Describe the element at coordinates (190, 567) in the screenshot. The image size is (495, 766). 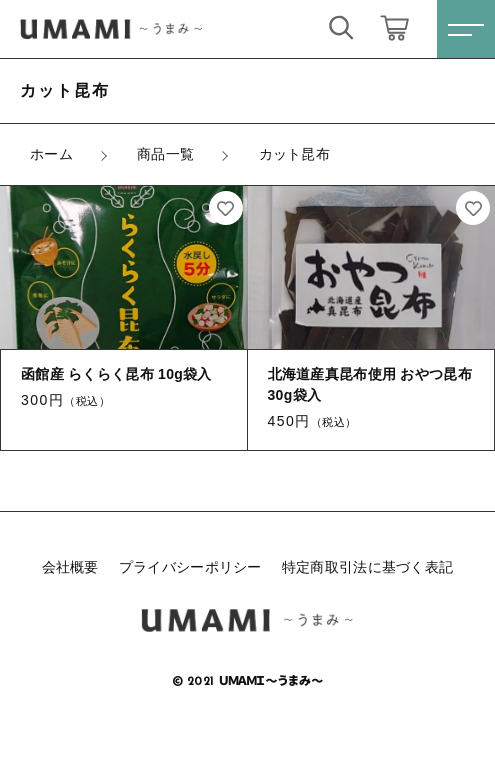
I see `プライバシーポリシー` at that location.